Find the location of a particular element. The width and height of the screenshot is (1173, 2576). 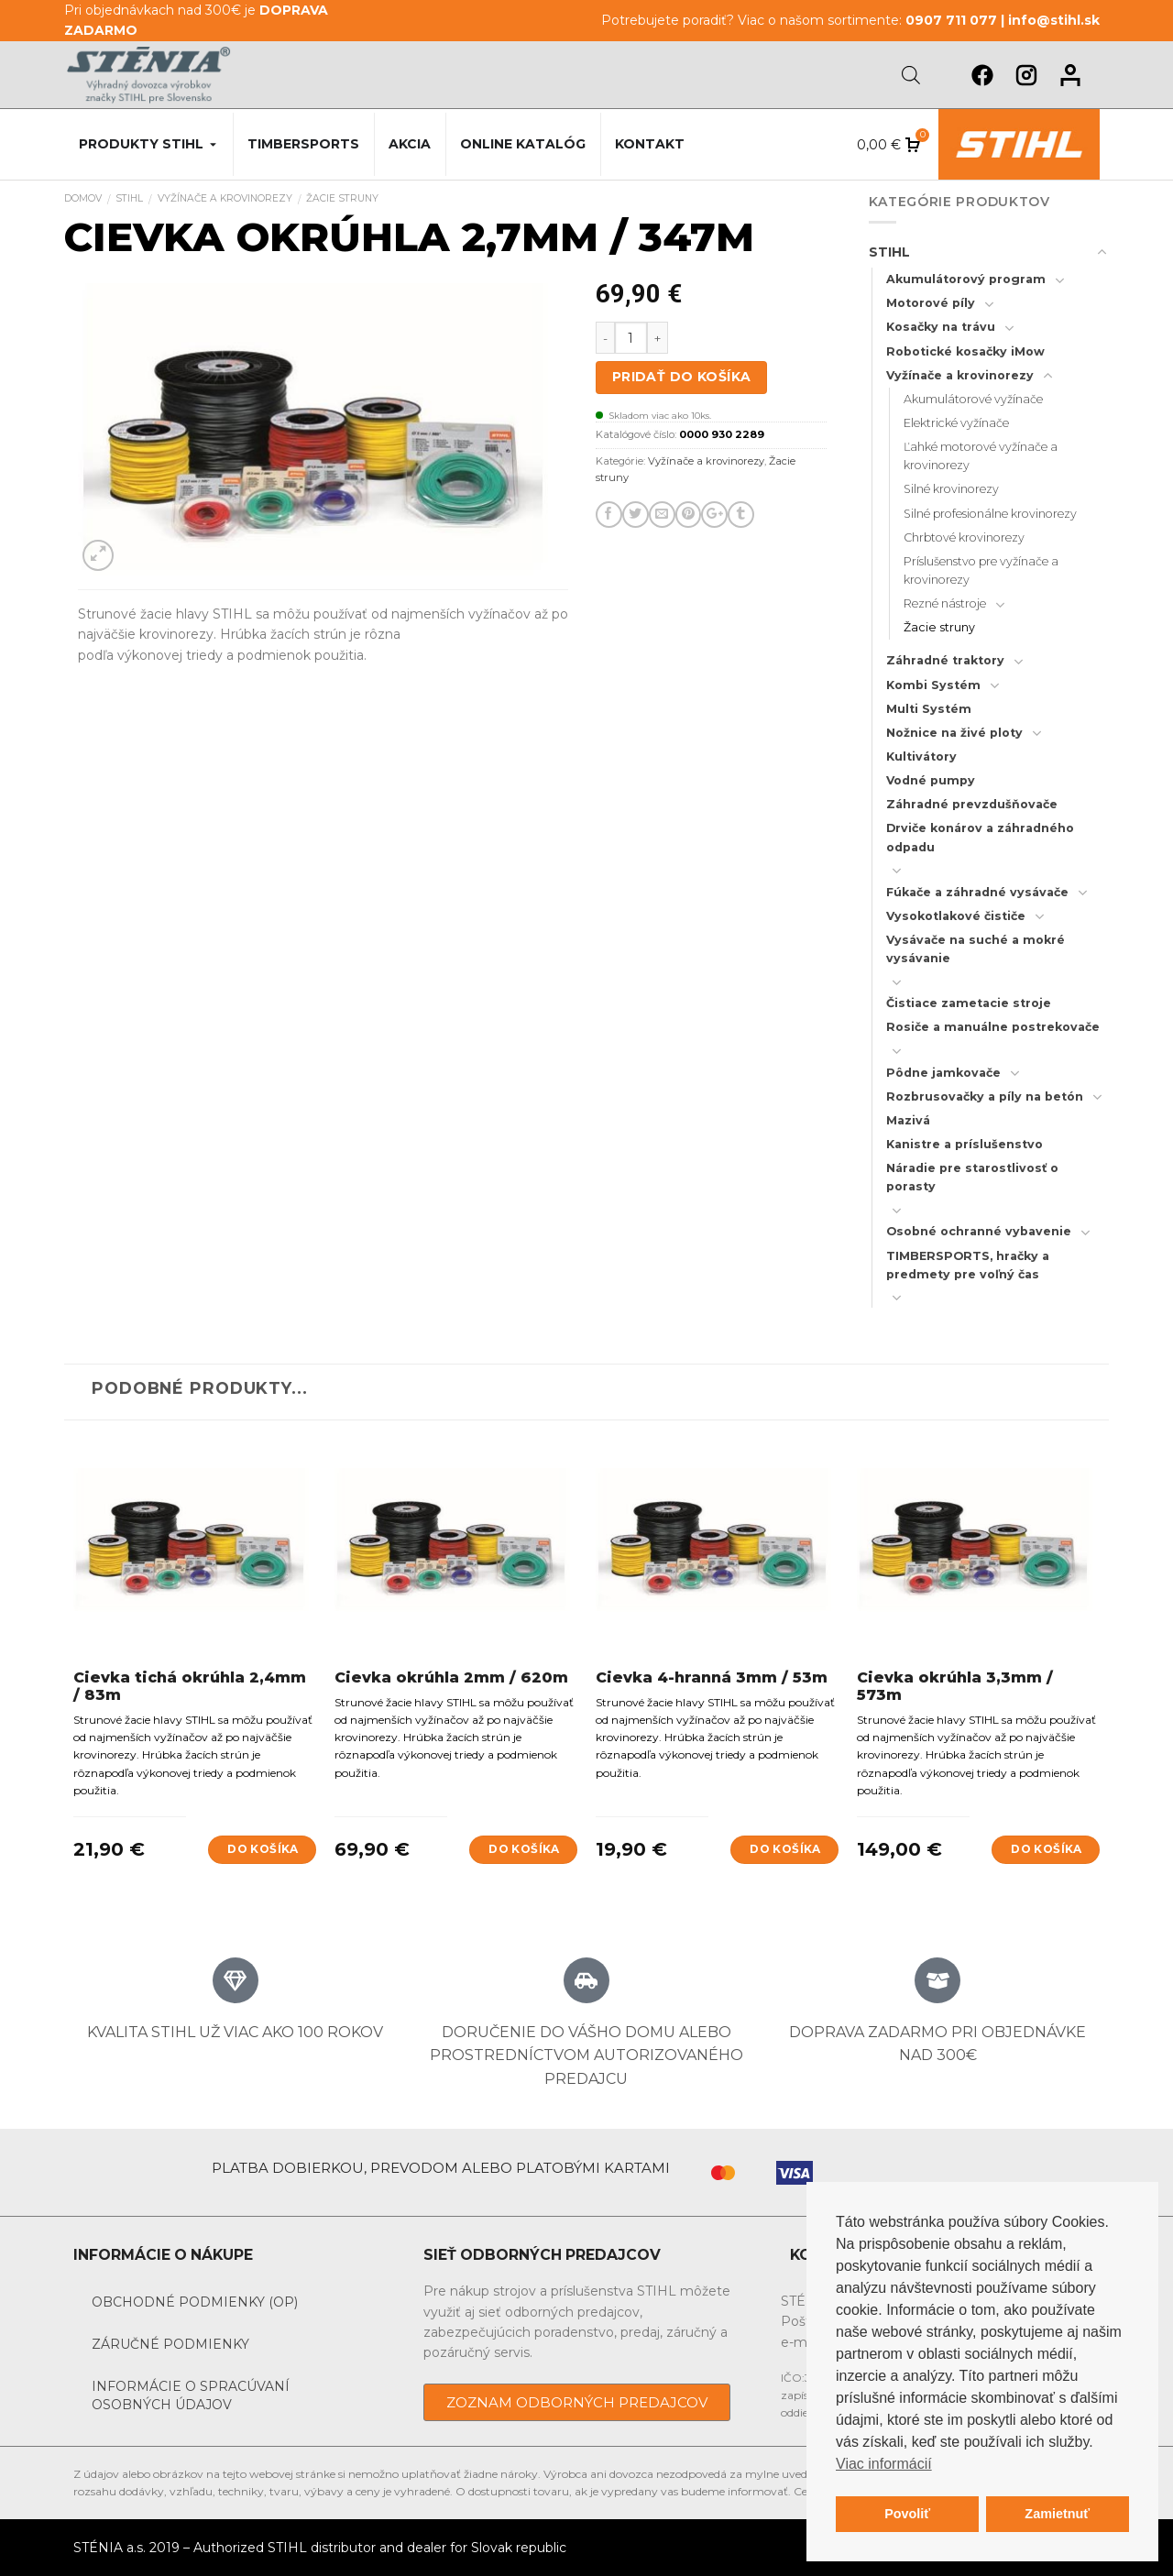

Záručné podmienky is located at coordinates (170, 2344).